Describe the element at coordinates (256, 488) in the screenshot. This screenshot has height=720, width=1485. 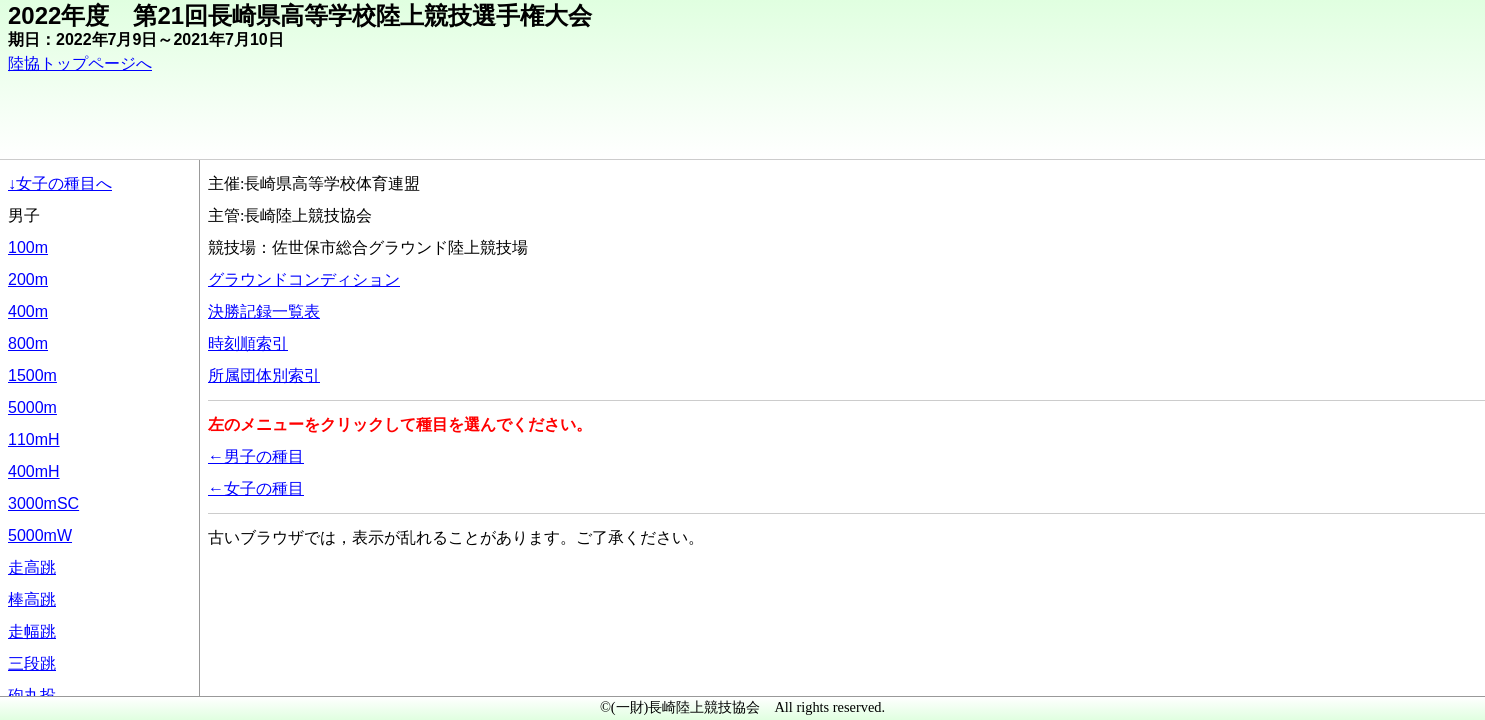
I see `←女子の種目` at that location.